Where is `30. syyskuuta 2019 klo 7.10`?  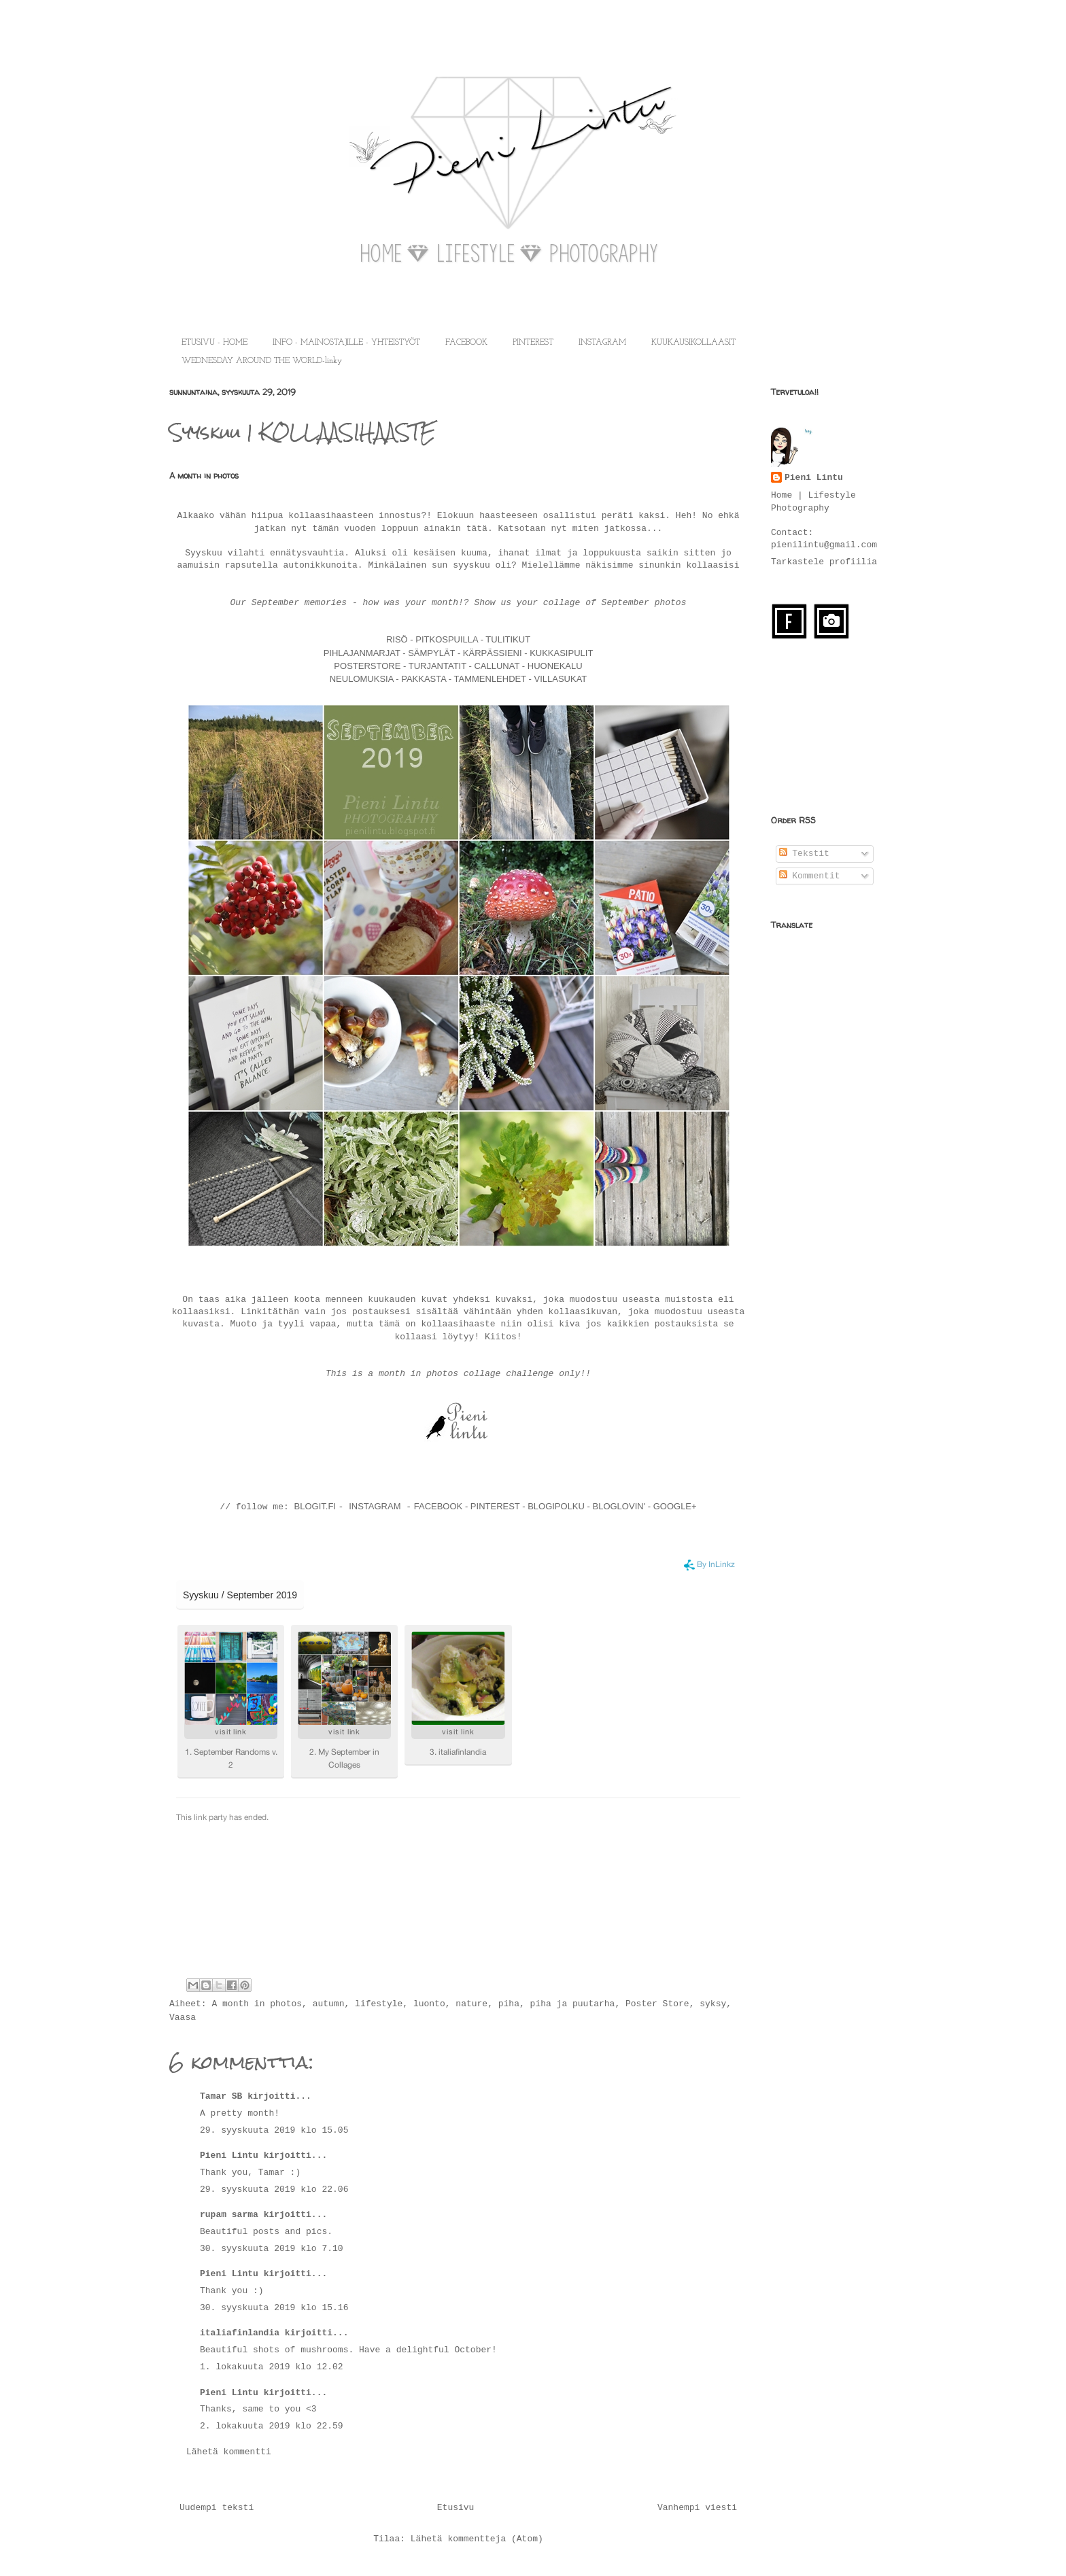 30. syyskuuta 2019 klo 7.10 is located at coordinates (271, 2249).